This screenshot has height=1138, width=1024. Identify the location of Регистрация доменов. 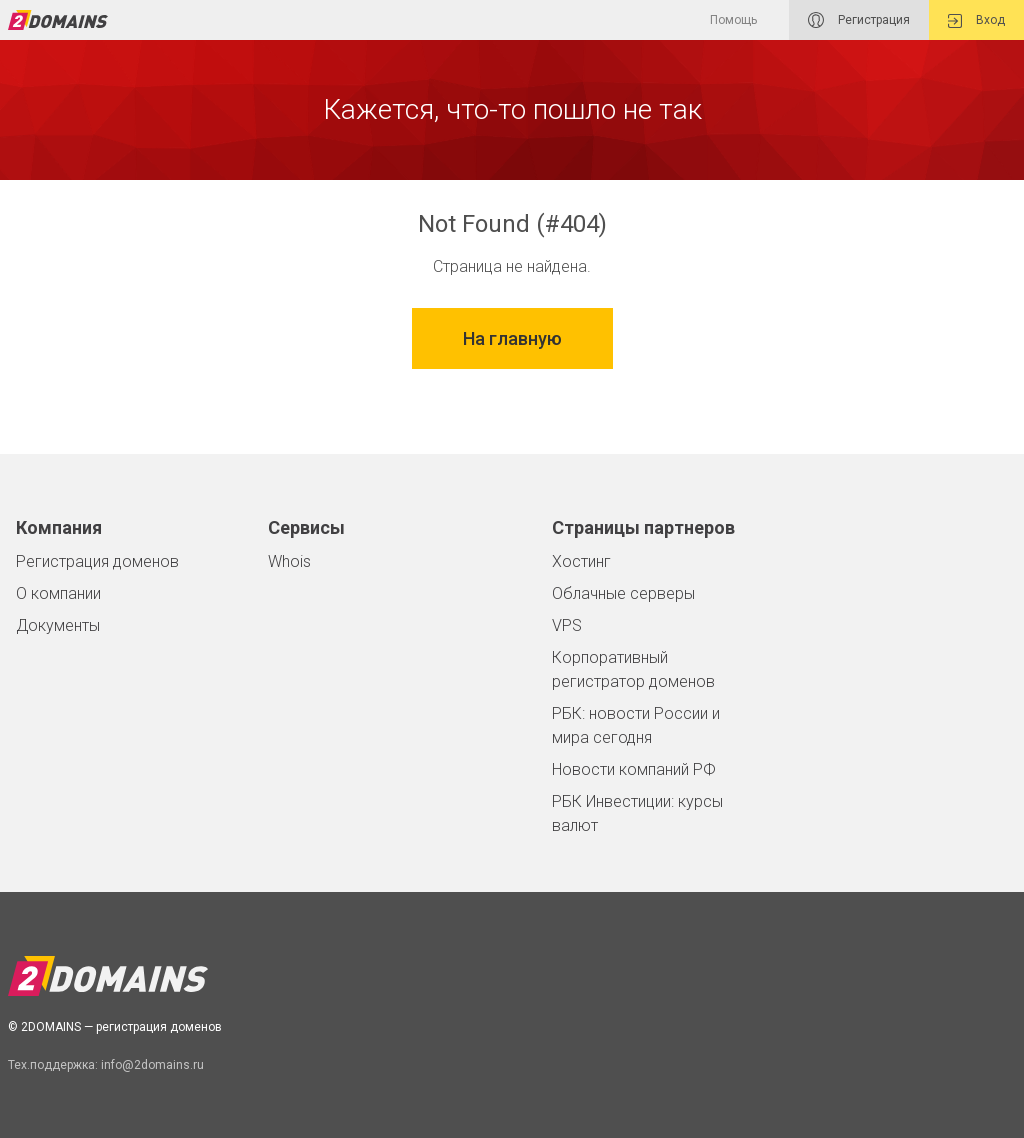
(97, 561).